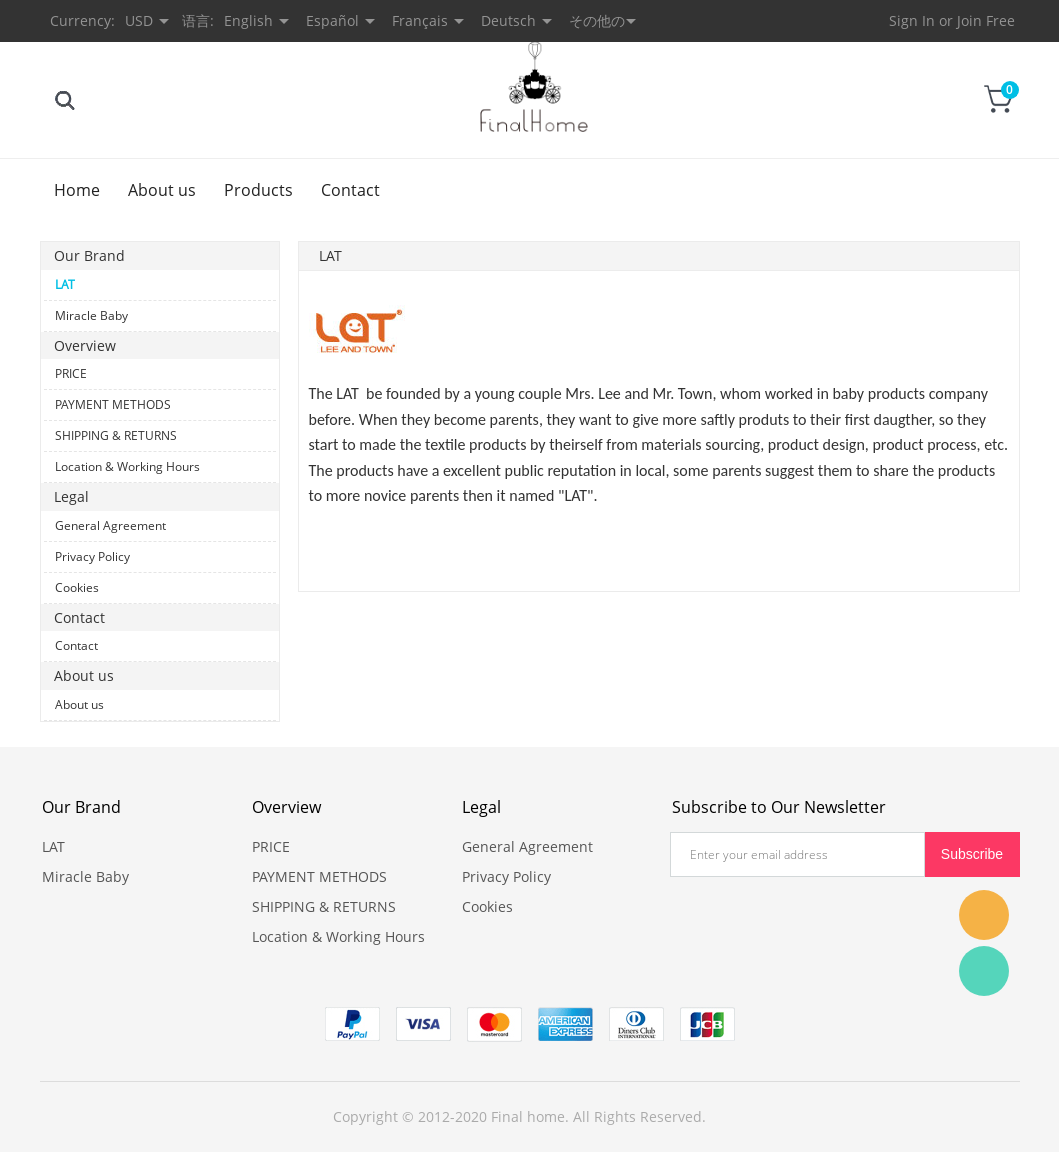 This screenshot has height=1152, width=1059. What do you see at coordinates (350, 190) in the screenshot?
I see `Contact` at bounding box center [350, 190].